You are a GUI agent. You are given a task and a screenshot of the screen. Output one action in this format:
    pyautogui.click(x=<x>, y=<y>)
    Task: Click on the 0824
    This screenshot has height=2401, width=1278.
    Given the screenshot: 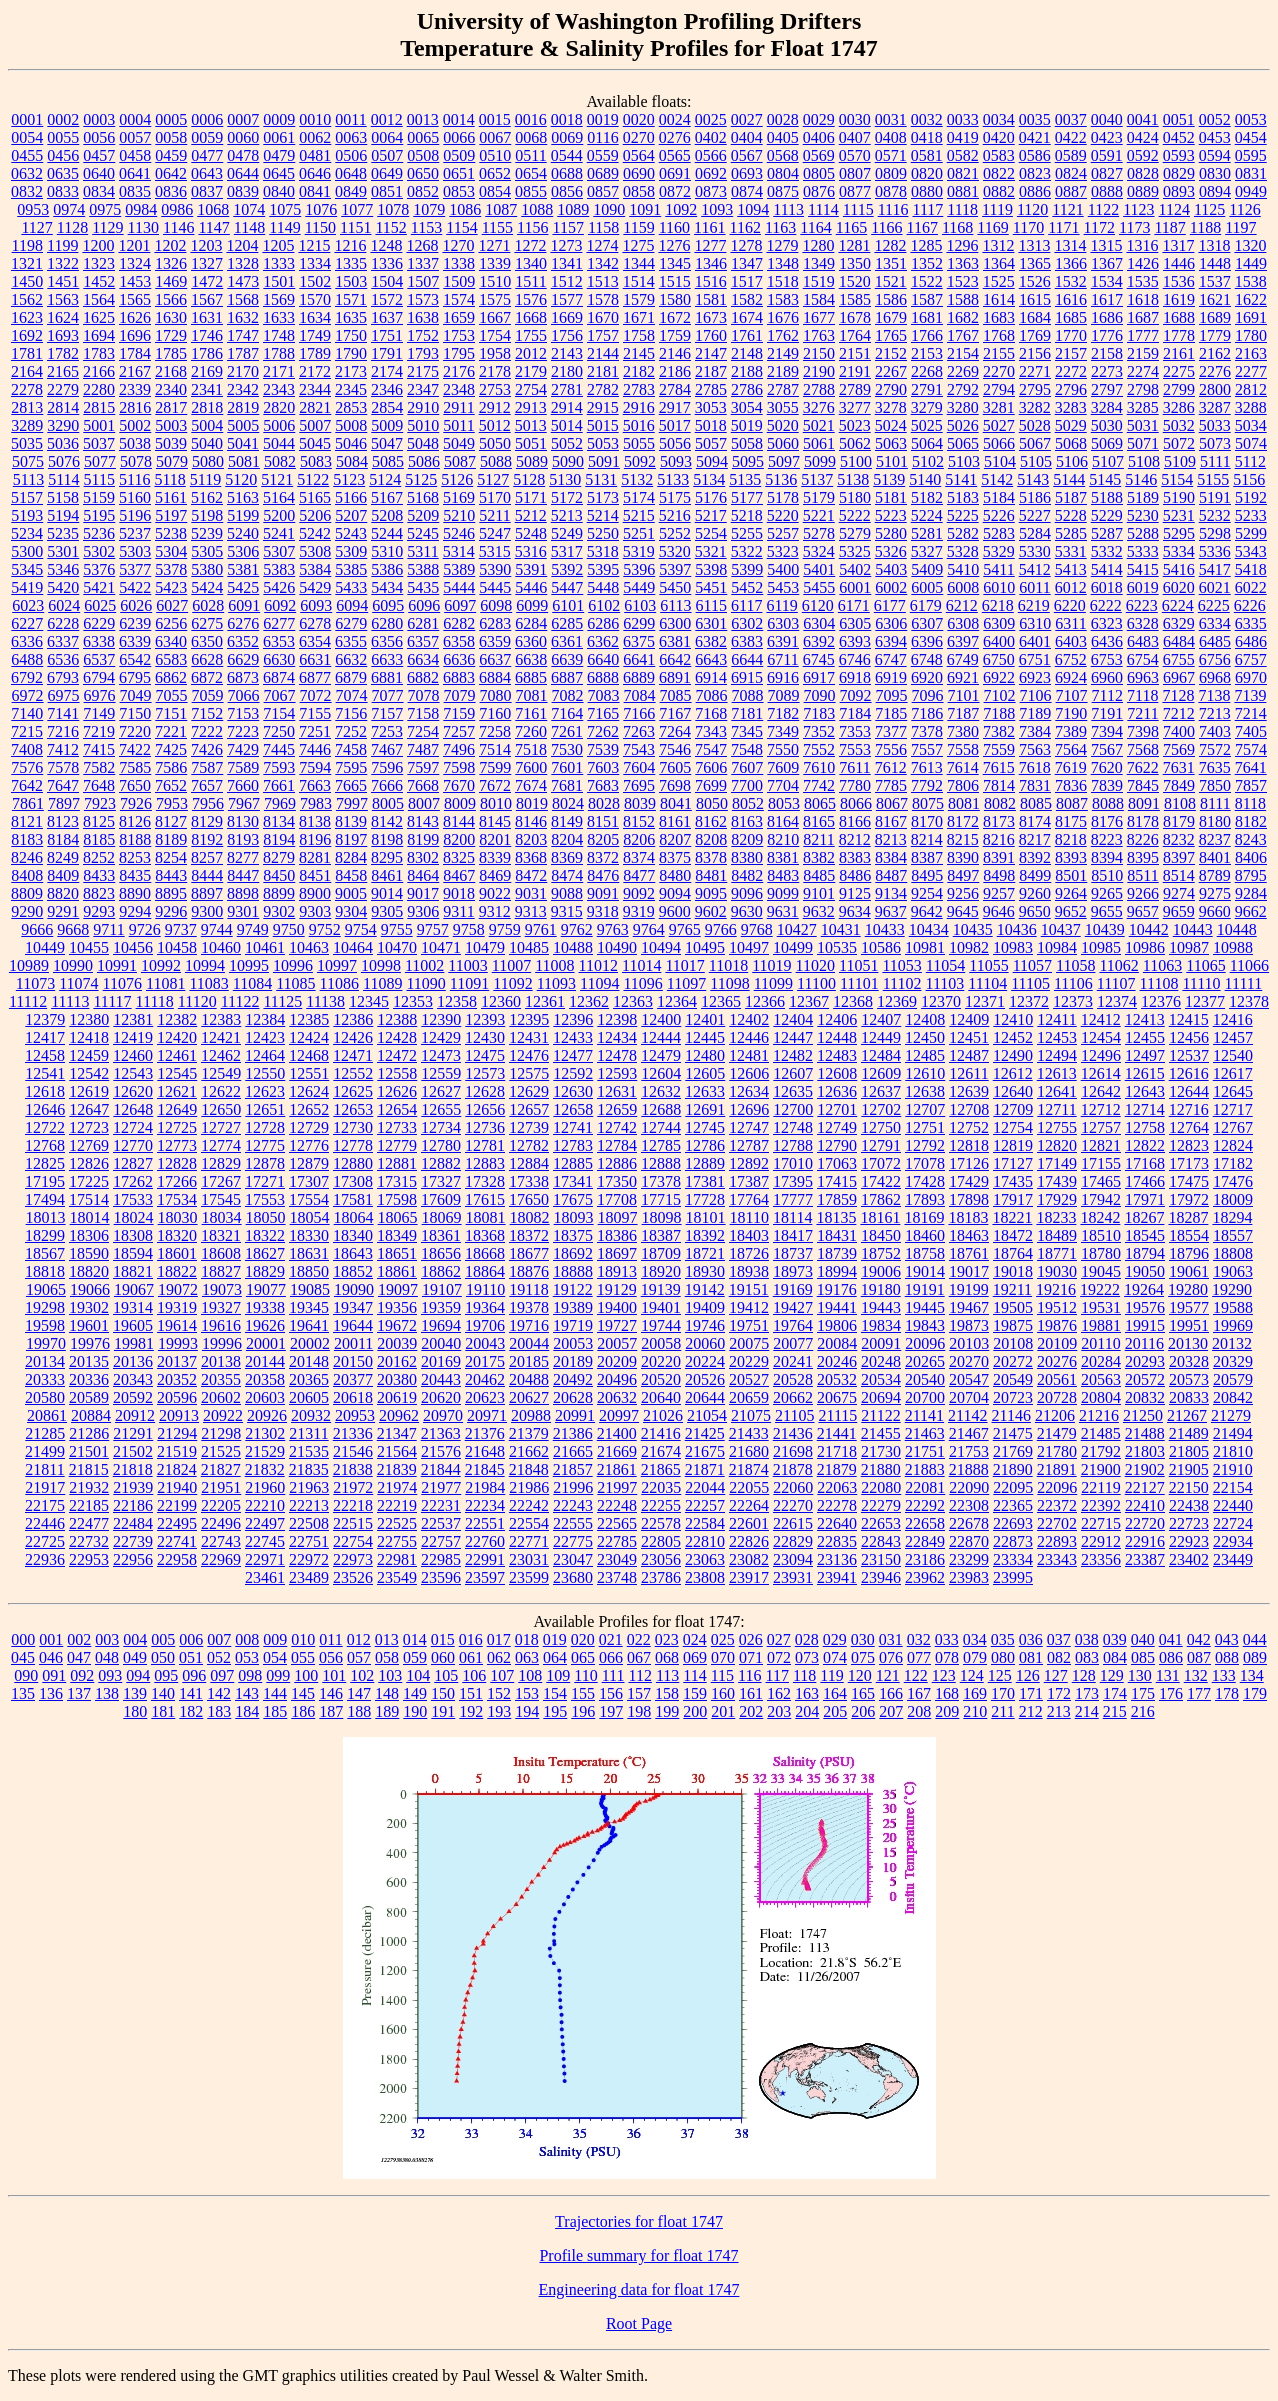 What is the action you would take?
    pyautogui.click(x=1071, y=173)
    